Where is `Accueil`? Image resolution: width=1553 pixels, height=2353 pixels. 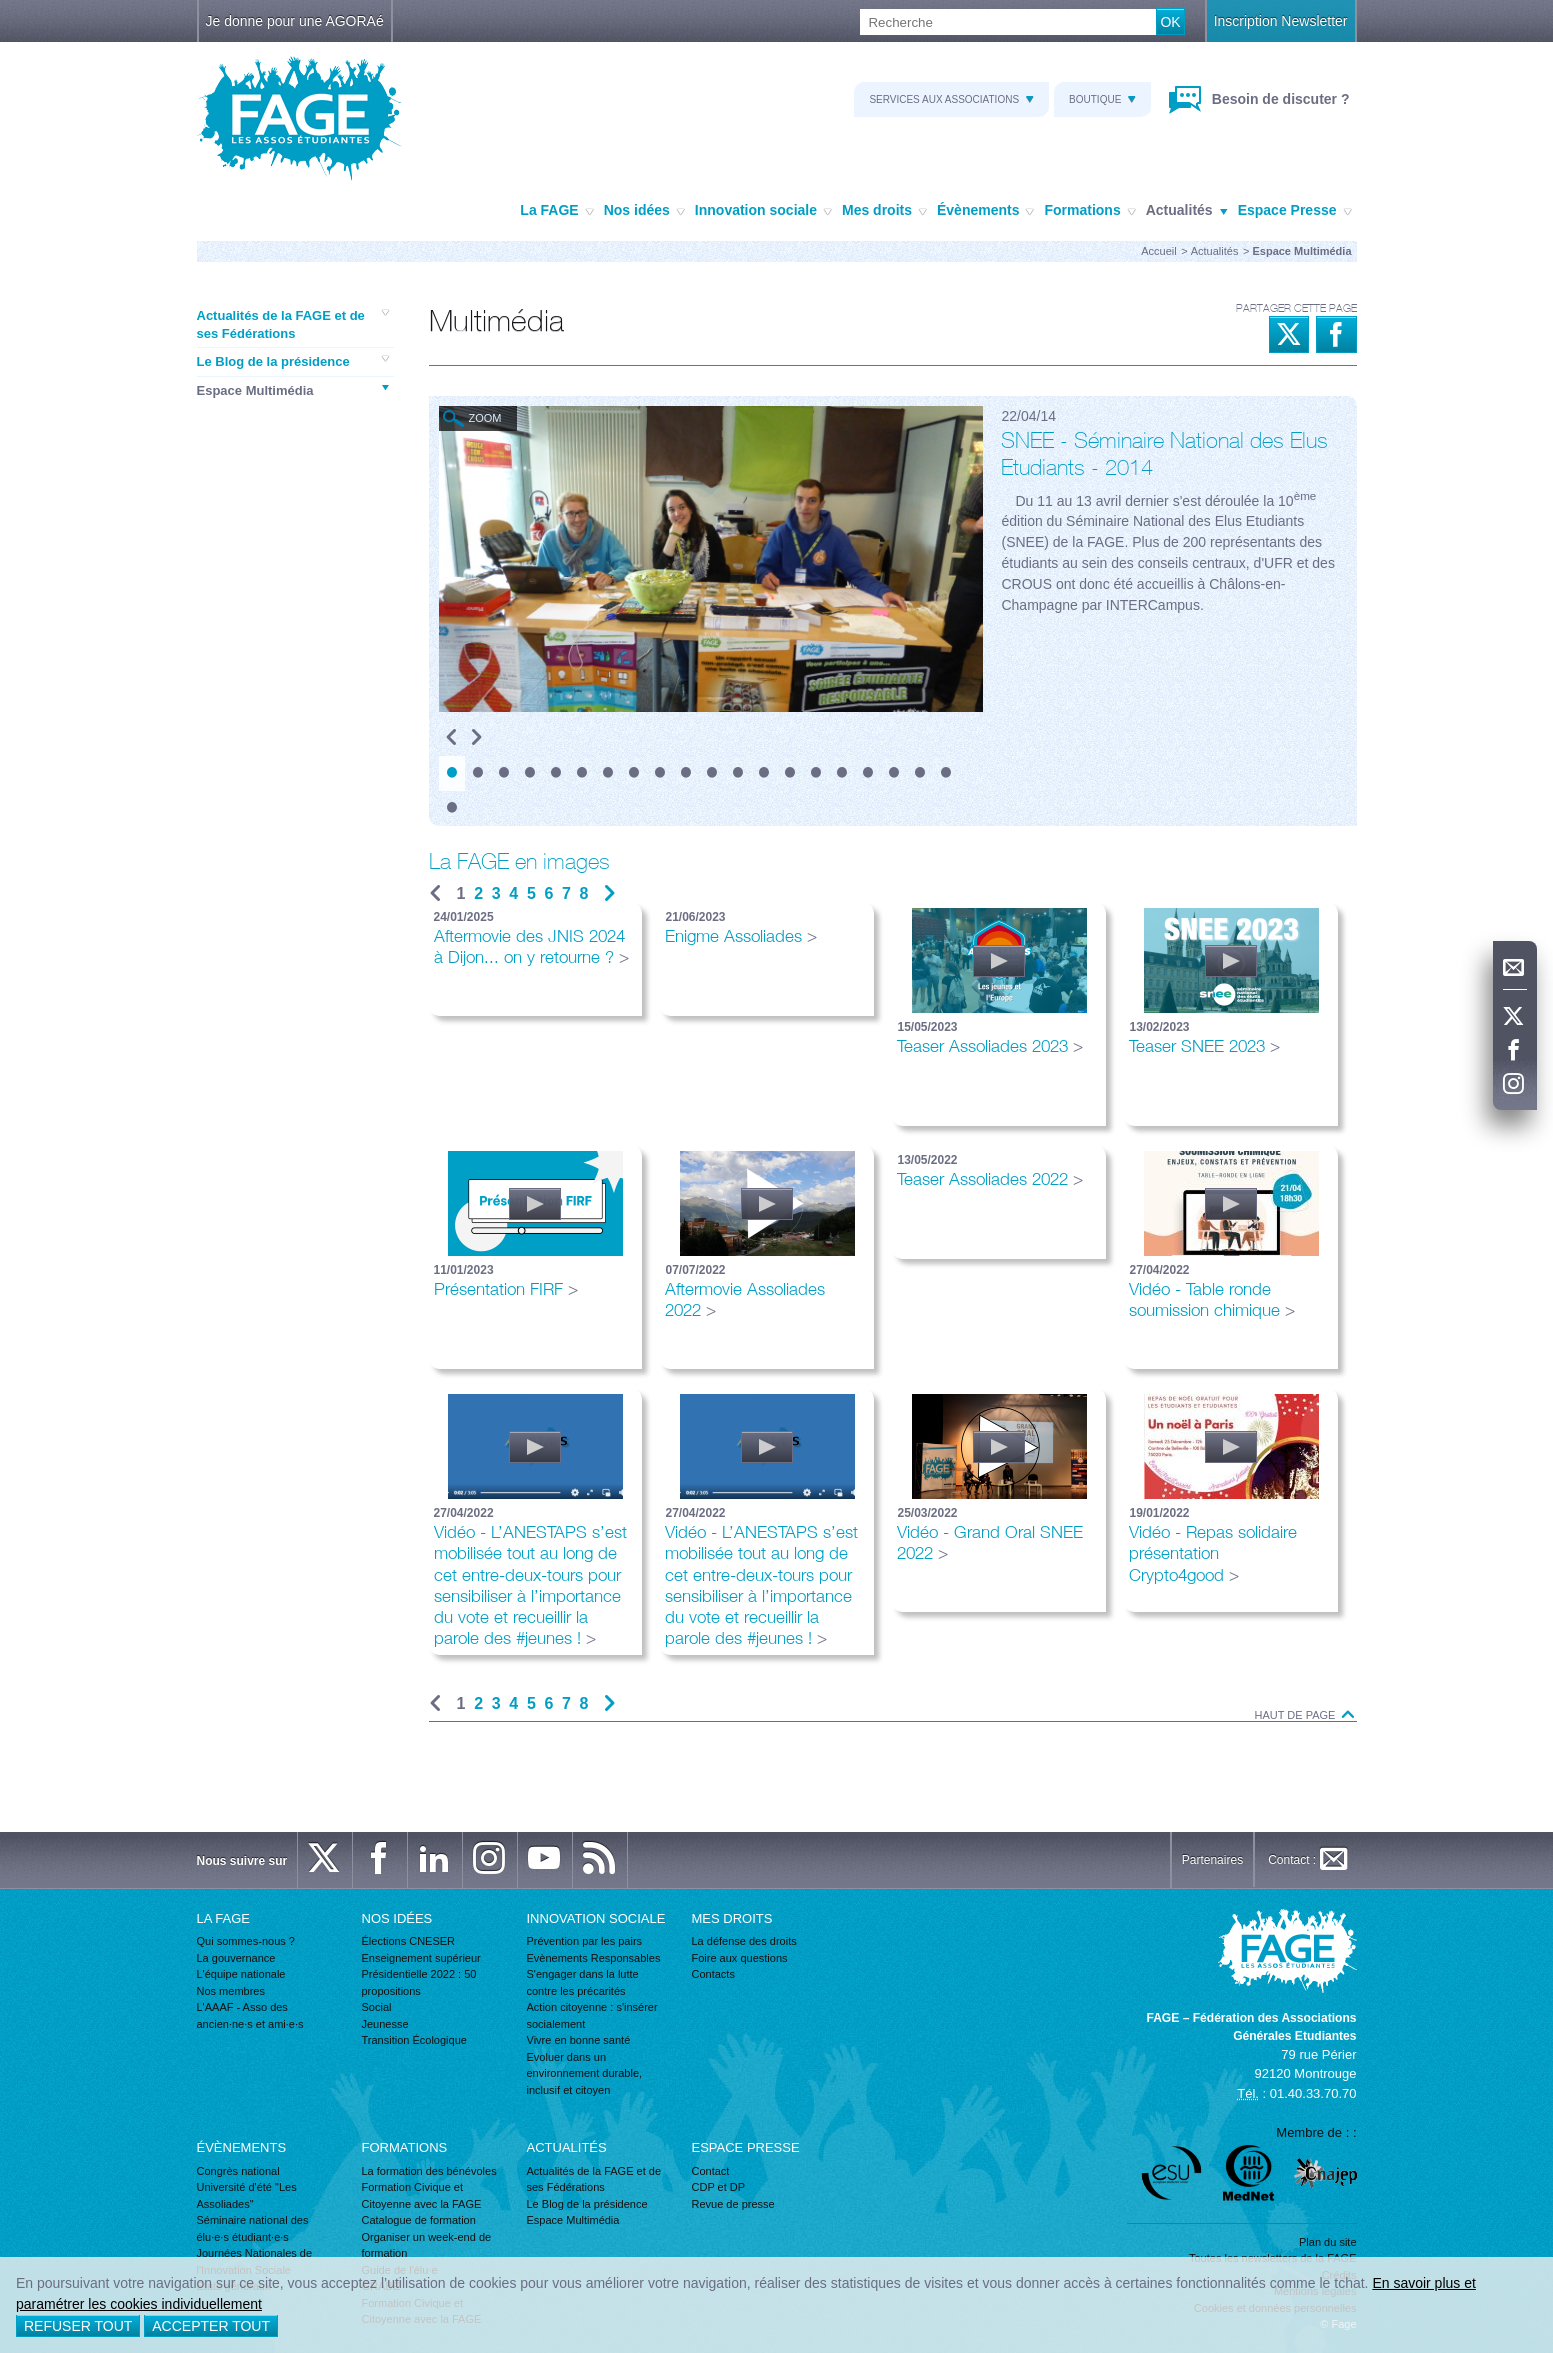
Accueil is located at coordinates (1158, 251).